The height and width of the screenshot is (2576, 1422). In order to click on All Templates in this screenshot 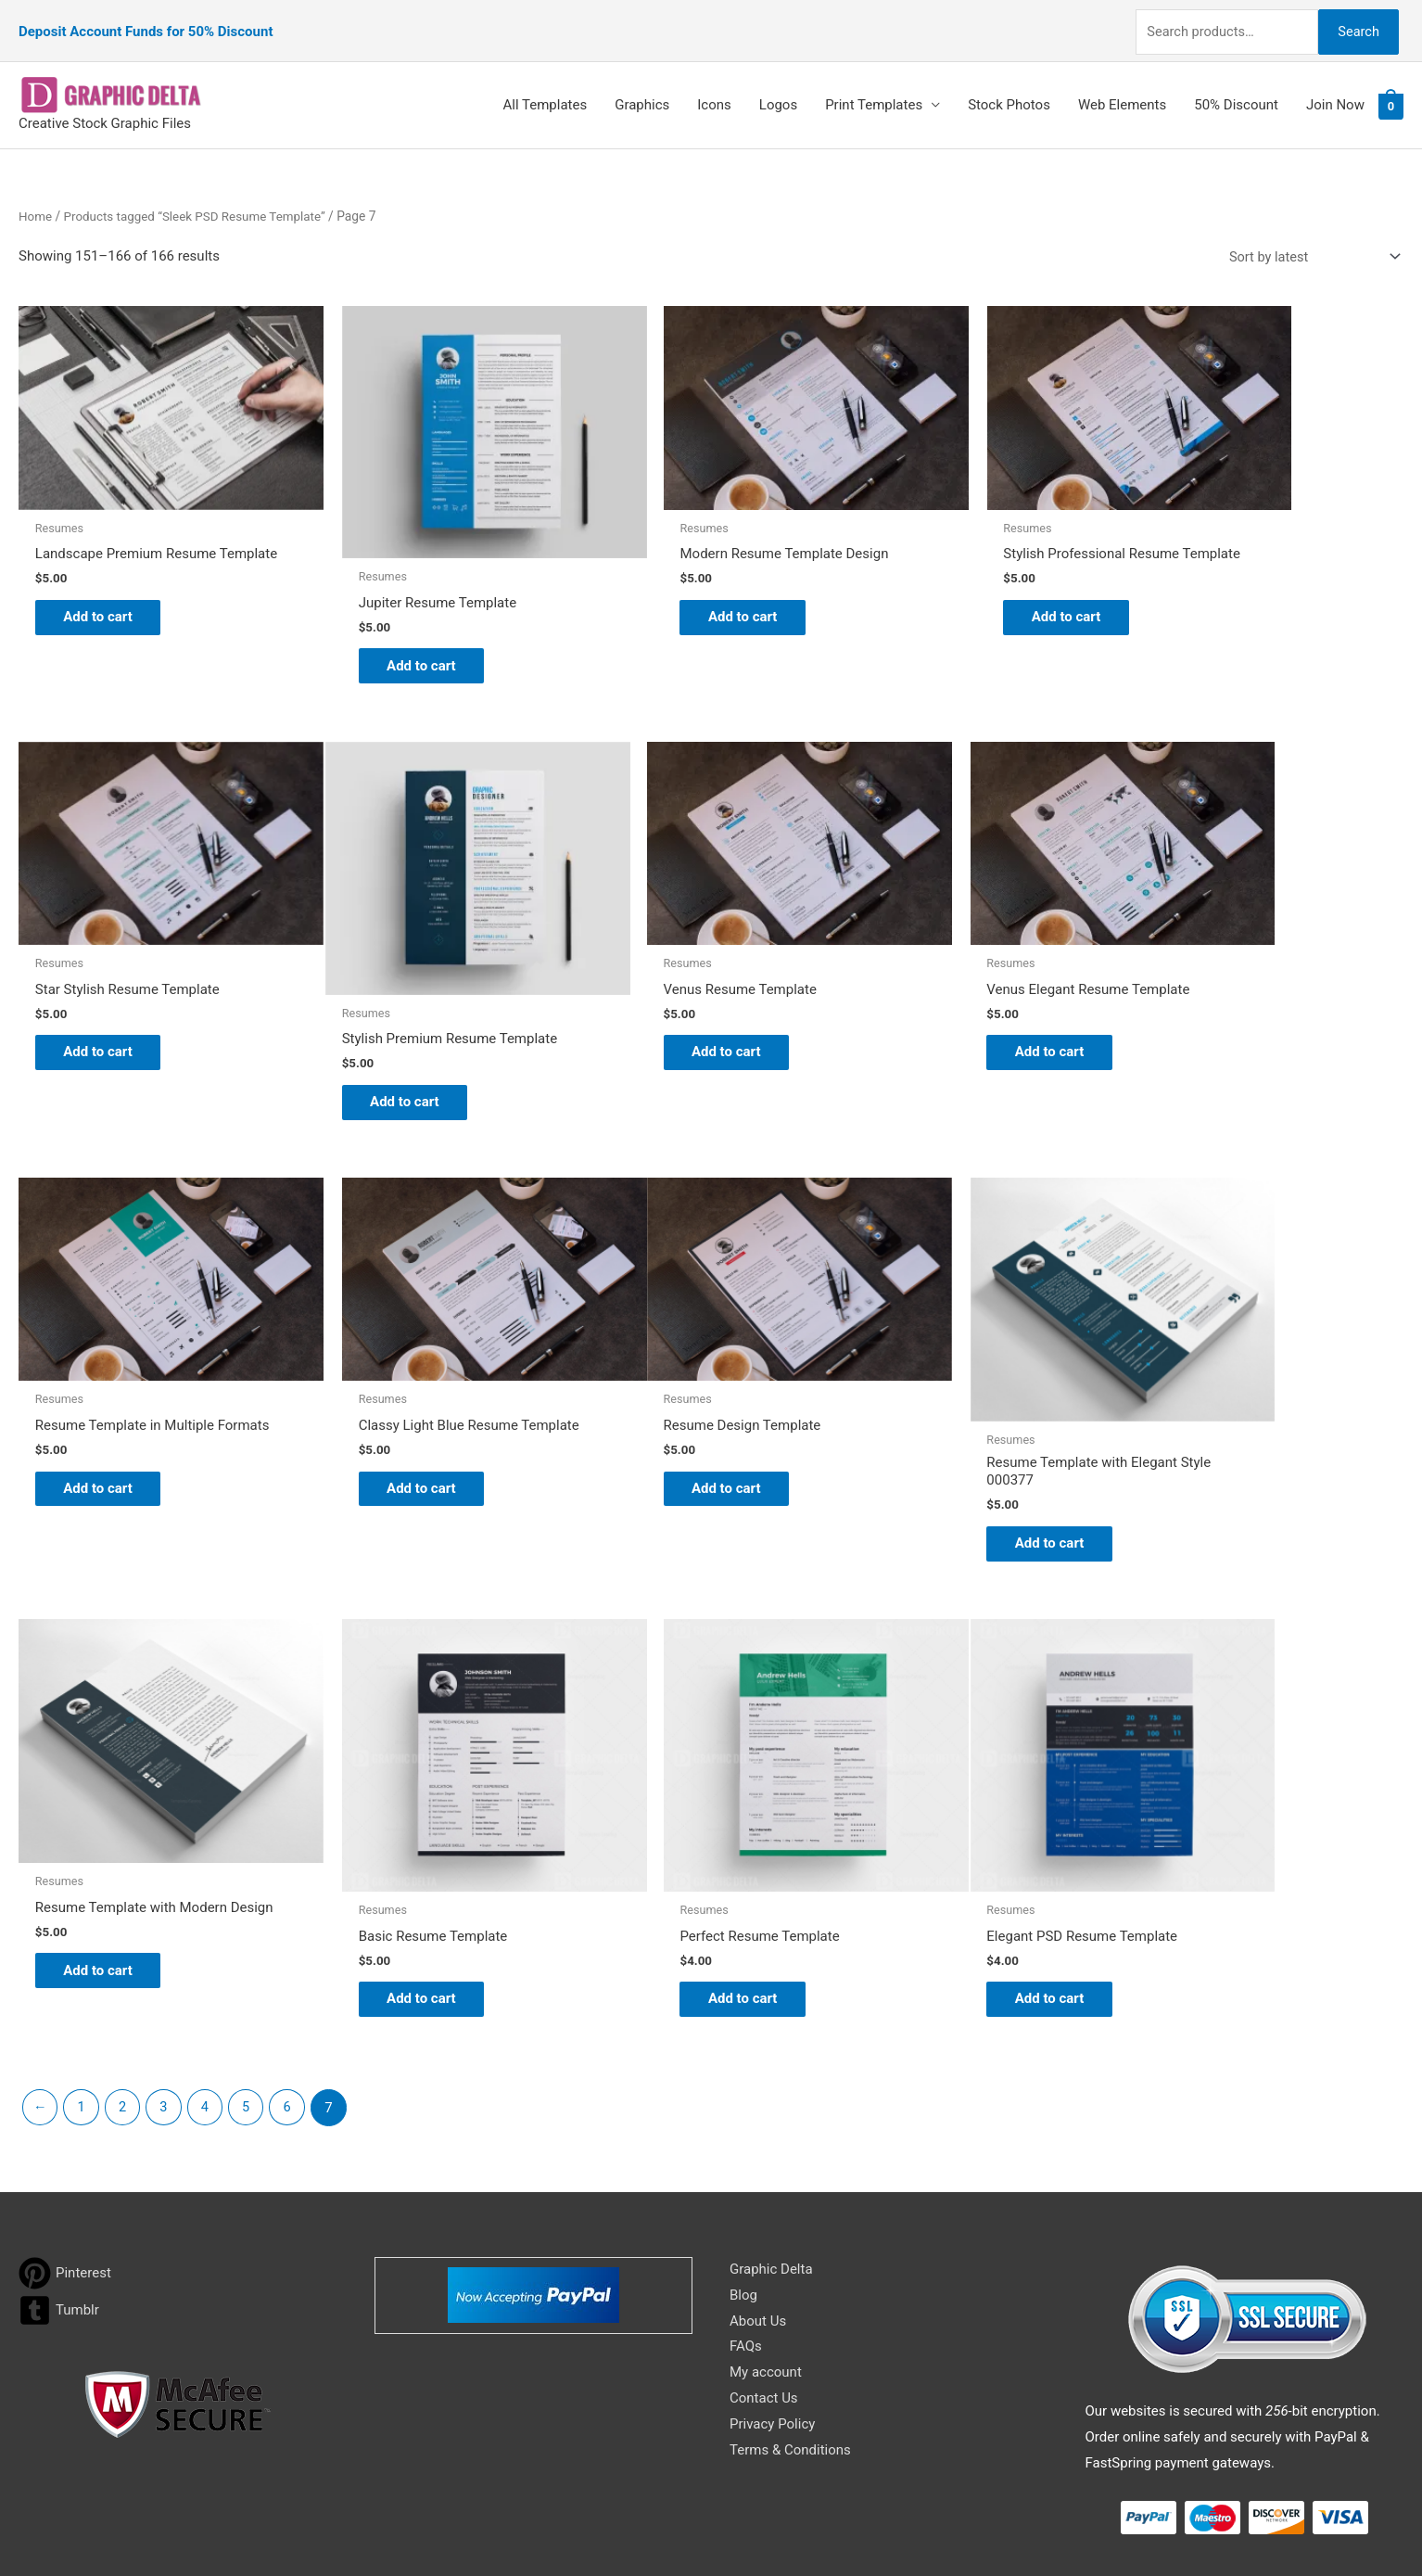, I will do `click(545, 90)`.